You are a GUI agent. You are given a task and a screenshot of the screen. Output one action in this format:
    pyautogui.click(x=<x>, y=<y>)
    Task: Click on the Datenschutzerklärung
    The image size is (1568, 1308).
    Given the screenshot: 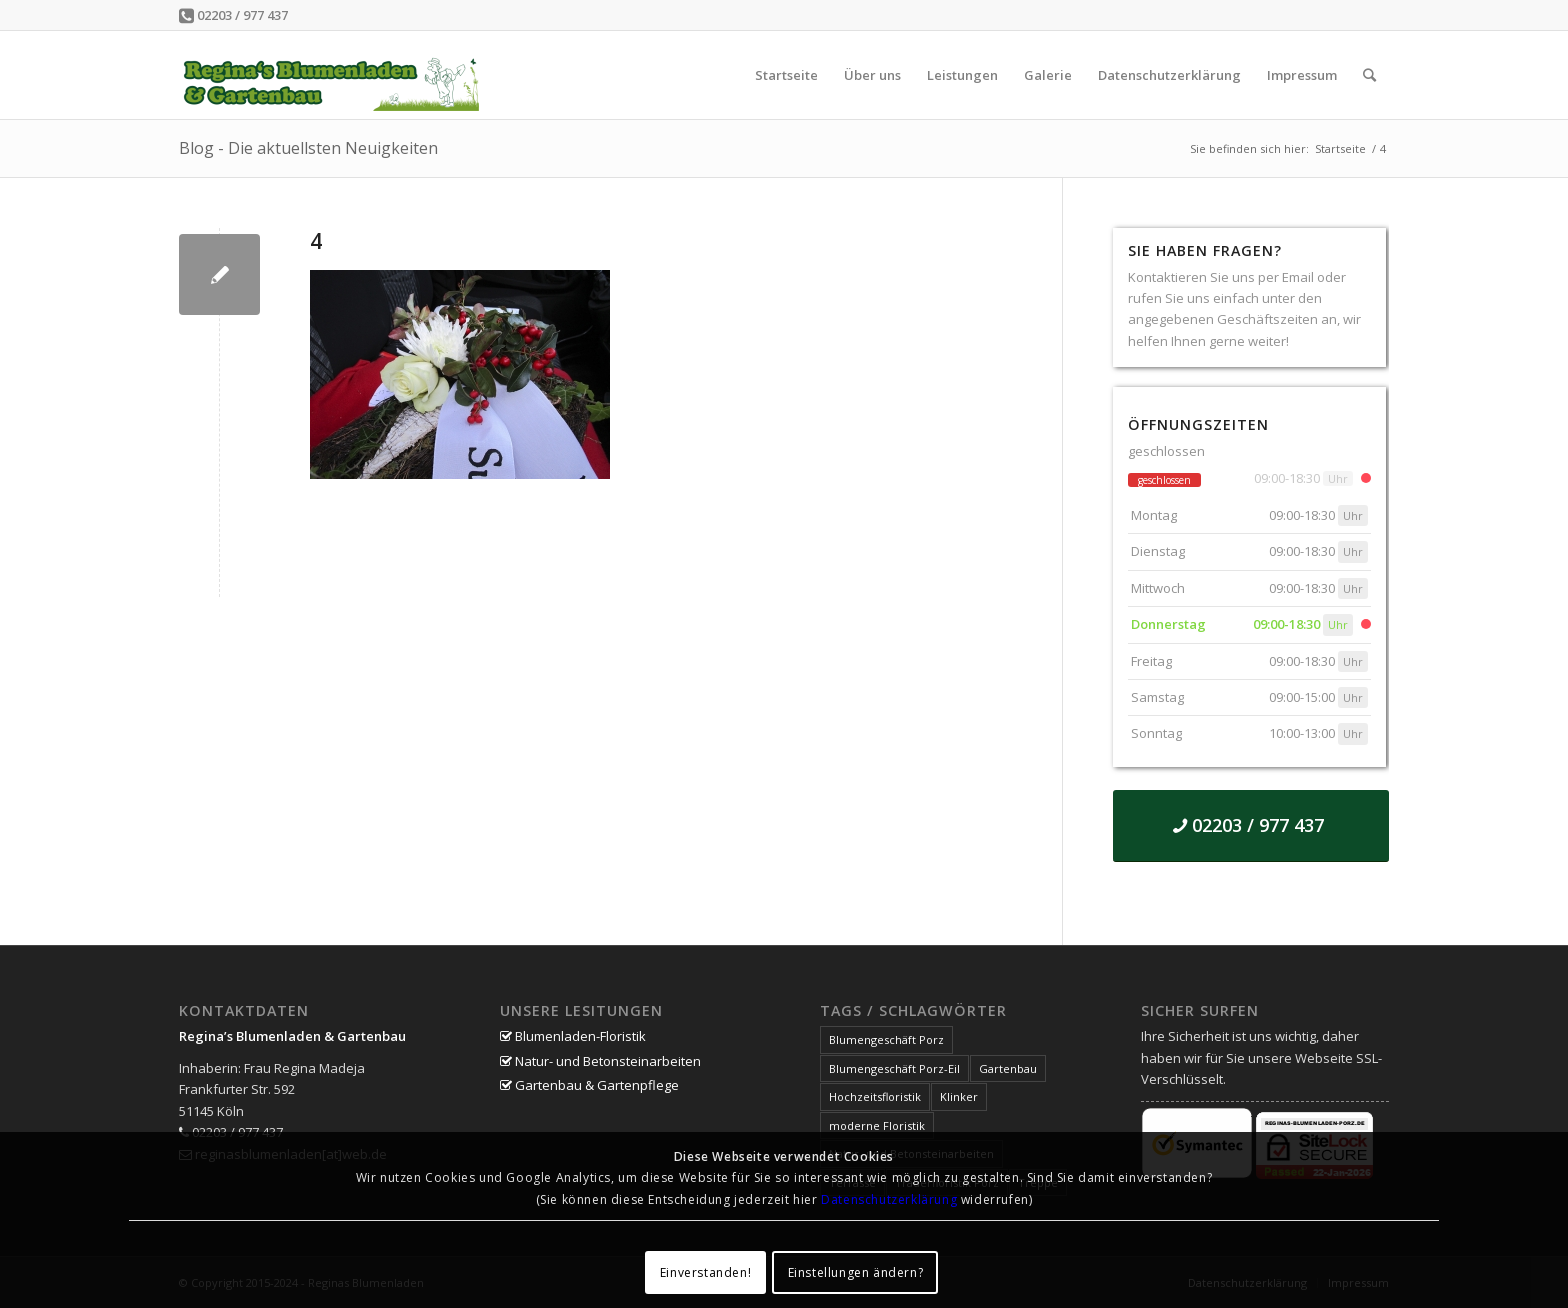 What is the action you would take?
    pyautogui.click(x=889, y=1199)
    